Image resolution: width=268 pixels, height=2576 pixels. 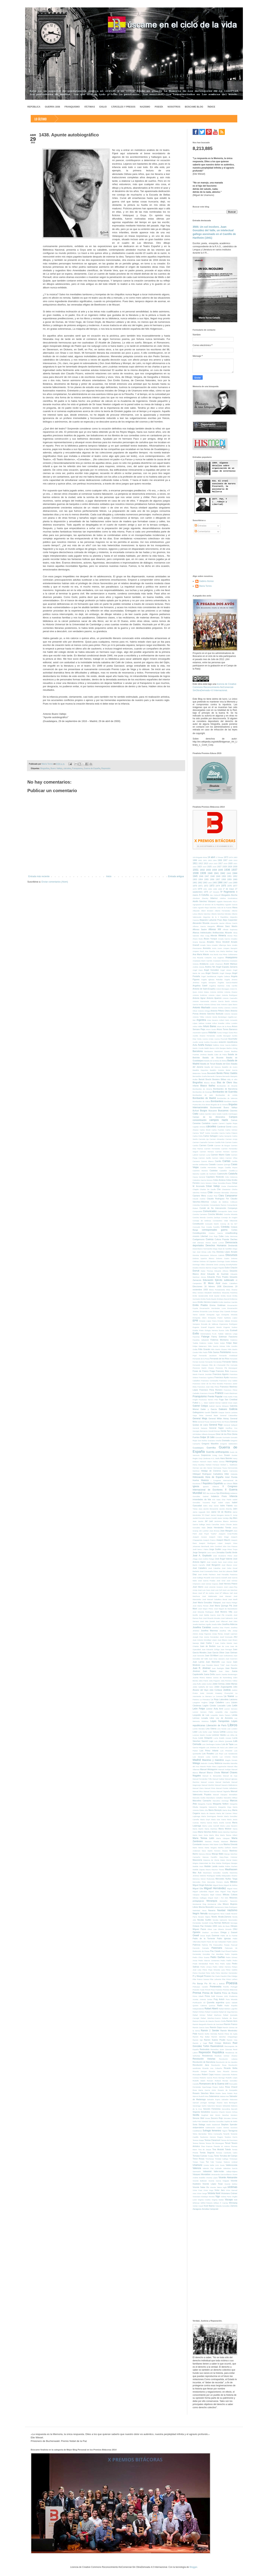 I want to click on Radio, so click(x=219, y=2005).